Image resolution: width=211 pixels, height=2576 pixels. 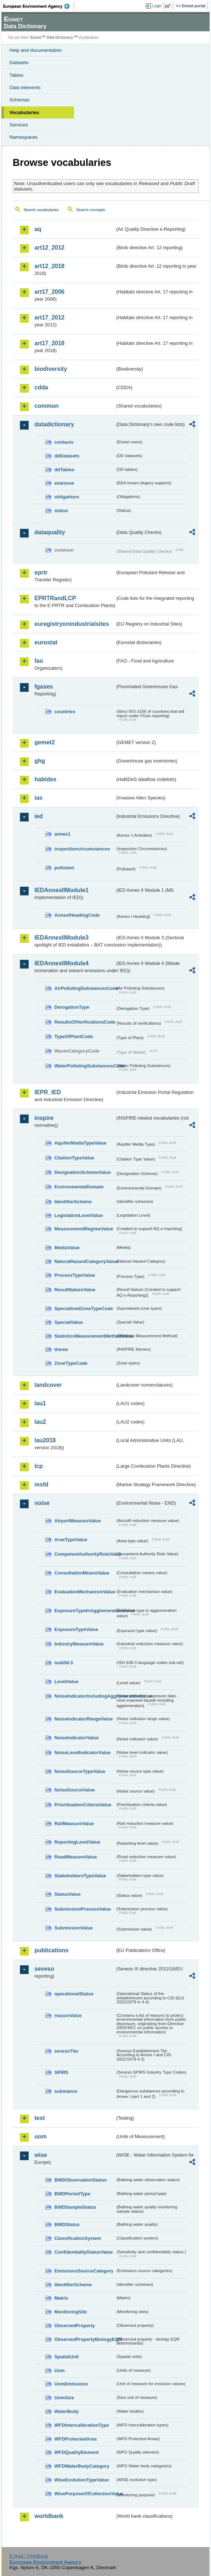 What do you see at coordinates (71, 2384) in the screenshot?
I see `UomEmissions` at bounding box center [71, 2384].